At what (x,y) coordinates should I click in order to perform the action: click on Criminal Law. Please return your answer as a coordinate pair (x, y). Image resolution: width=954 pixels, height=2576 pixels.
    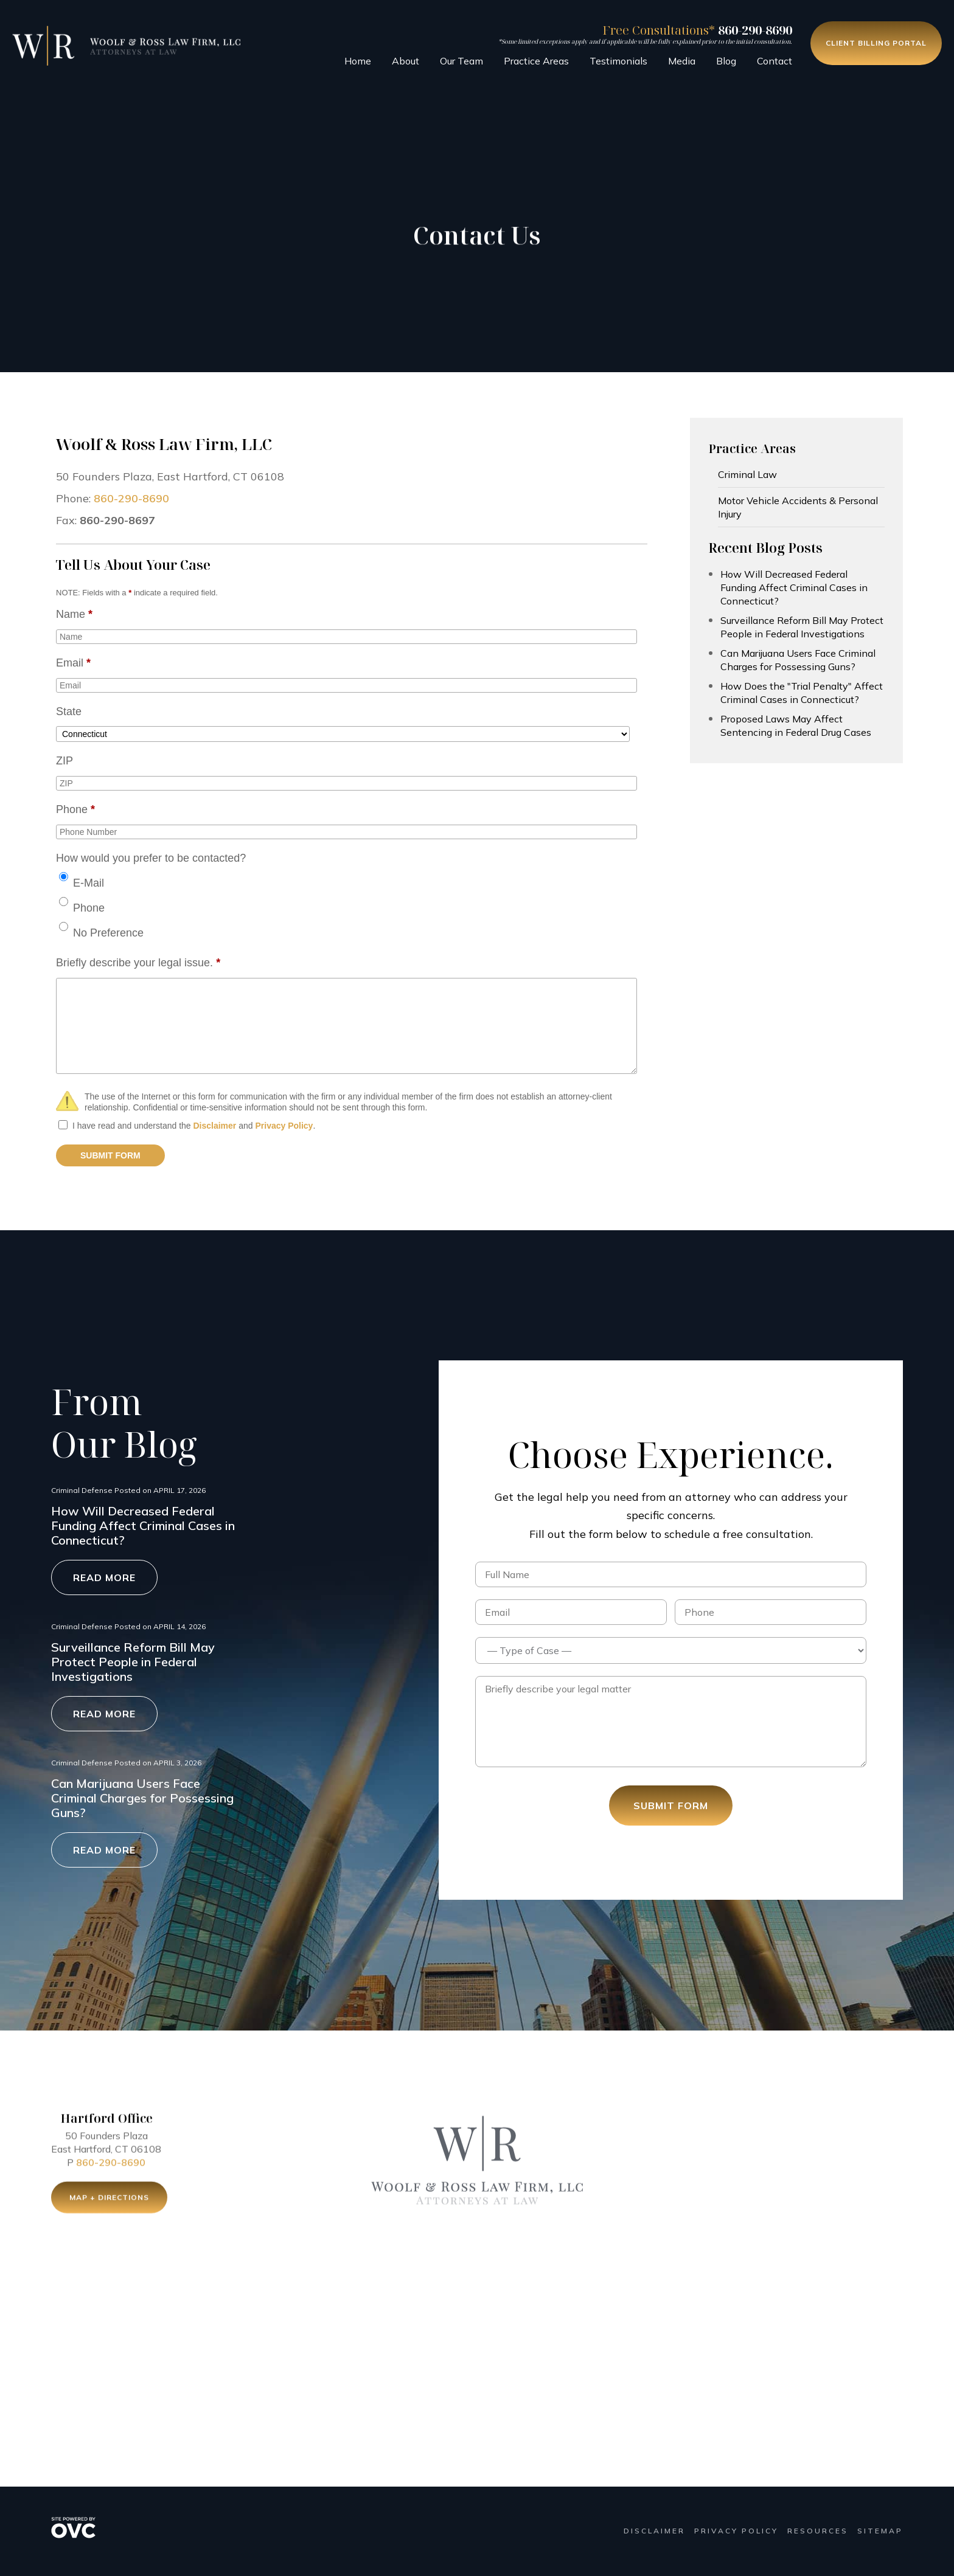
    Looking at the image, I should click on (747, 474).